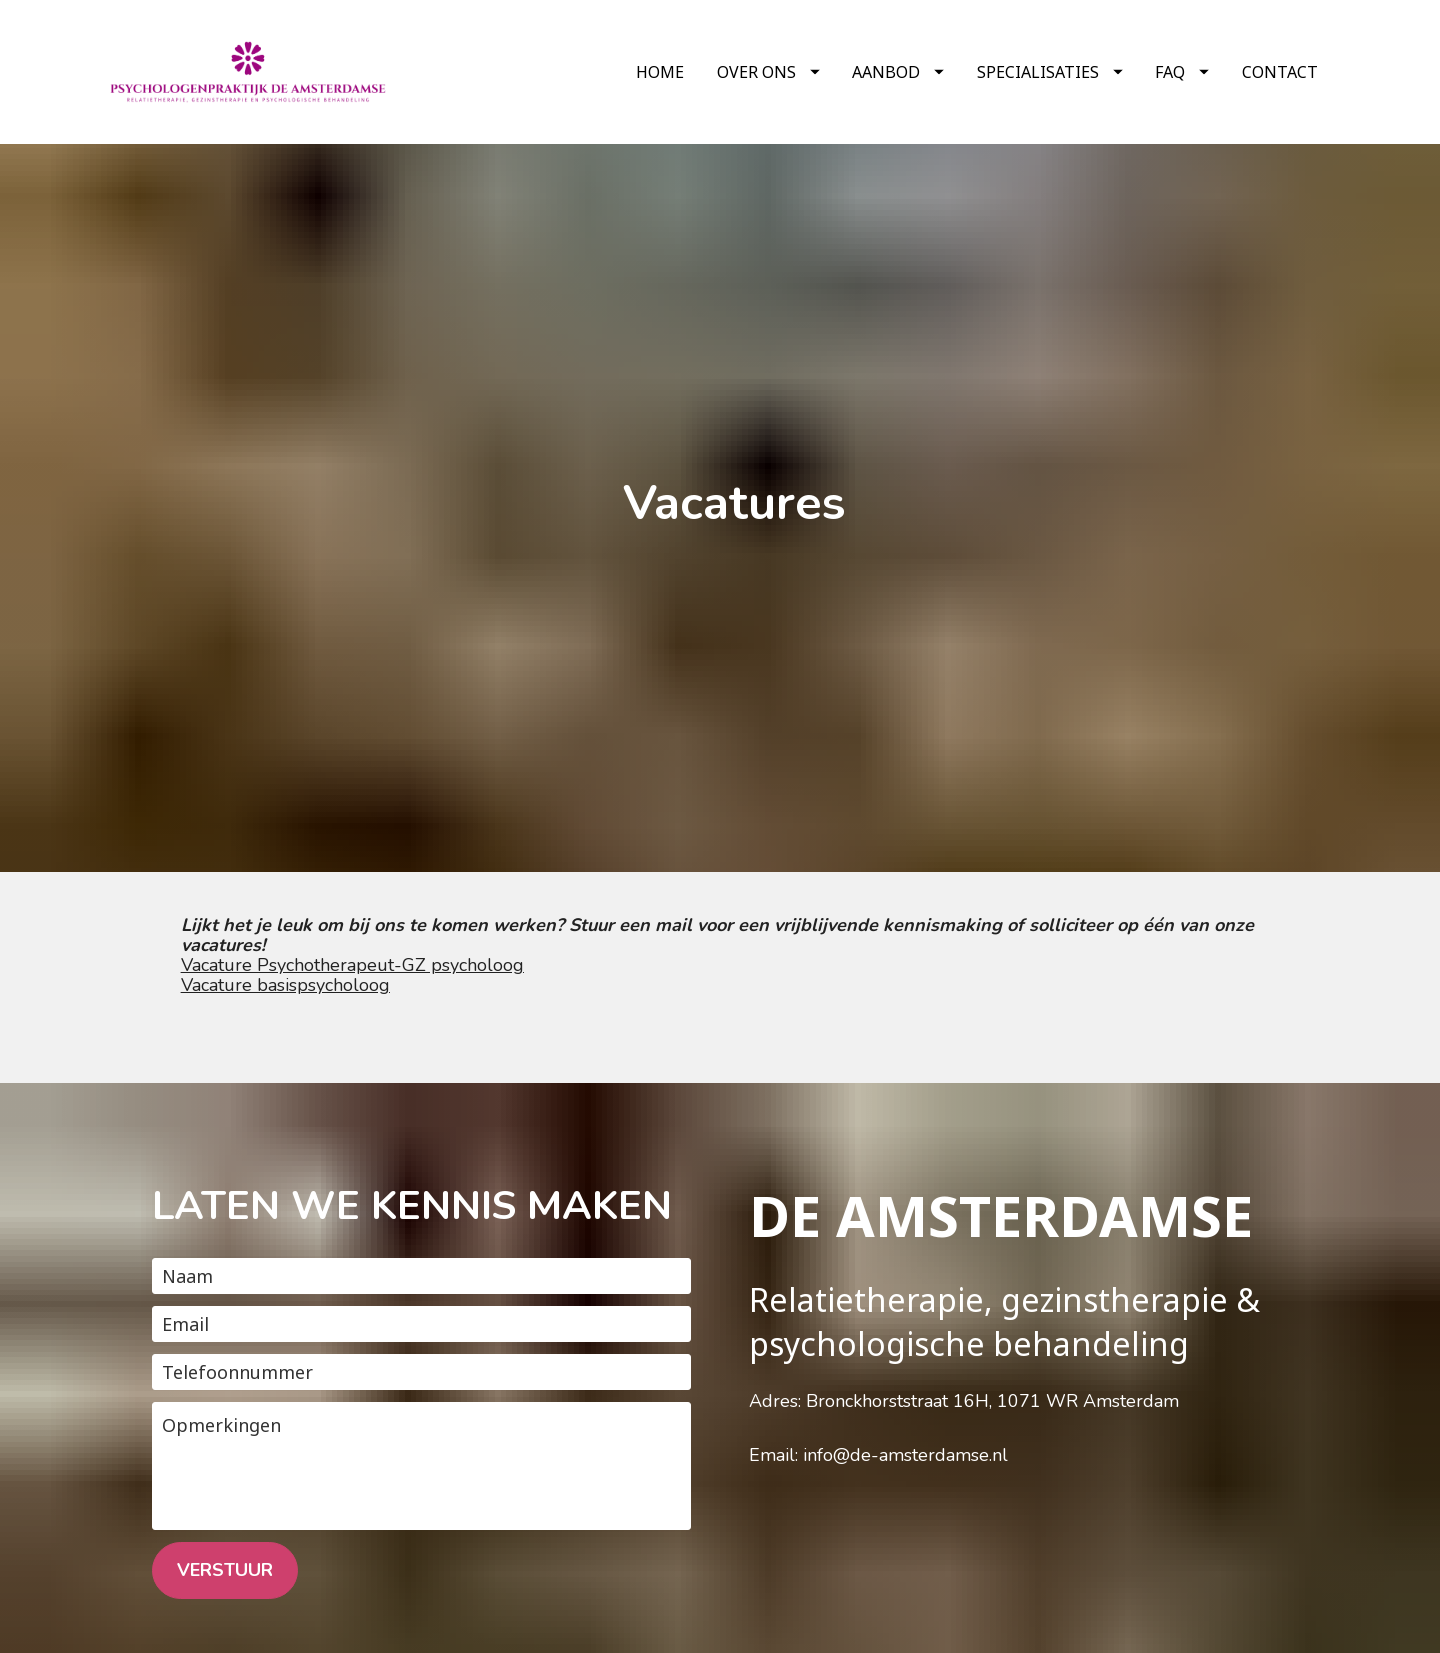  What do you see at coordinates (768, 72) in the screenshot?
I see `OVER ONS` at bounding box center [768, 72].